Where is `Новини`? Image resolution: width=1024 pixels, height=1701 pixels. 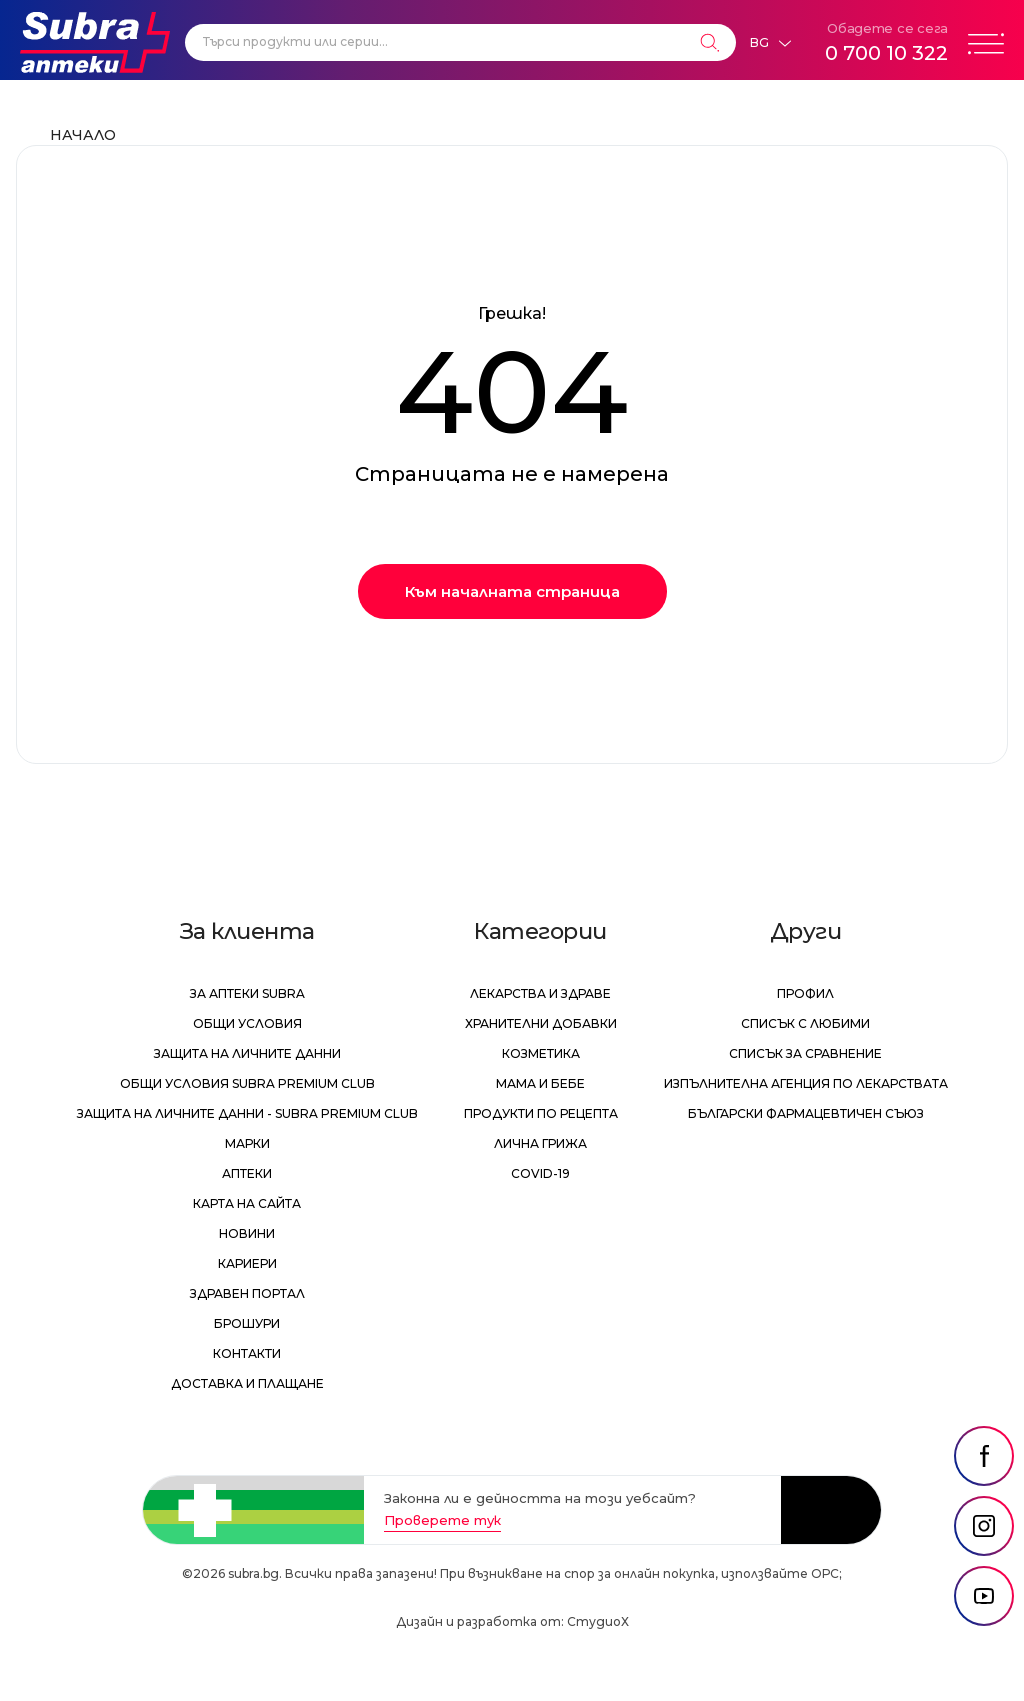 Новини is located at coordinates (247, 1233).